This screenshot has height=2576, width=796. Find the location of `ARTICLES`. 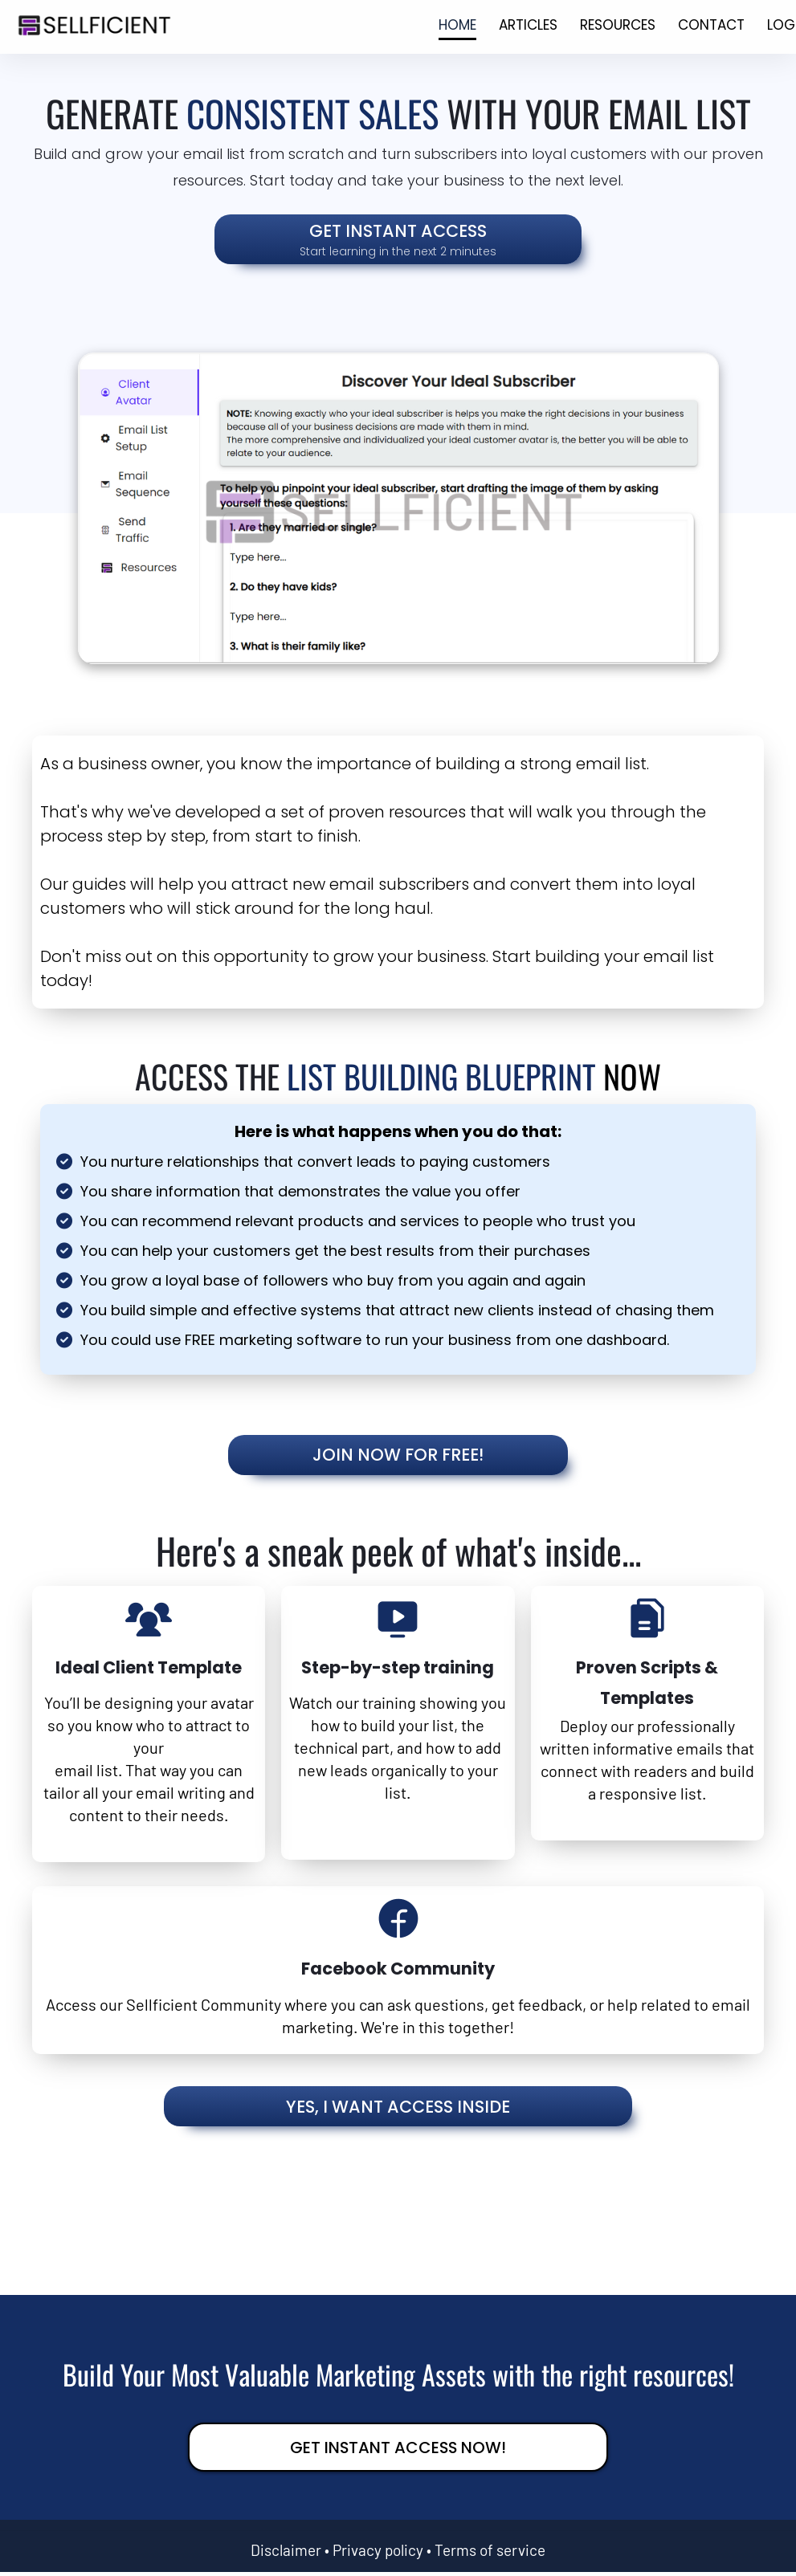

ARTICLES is located at coordinates (528, 25).